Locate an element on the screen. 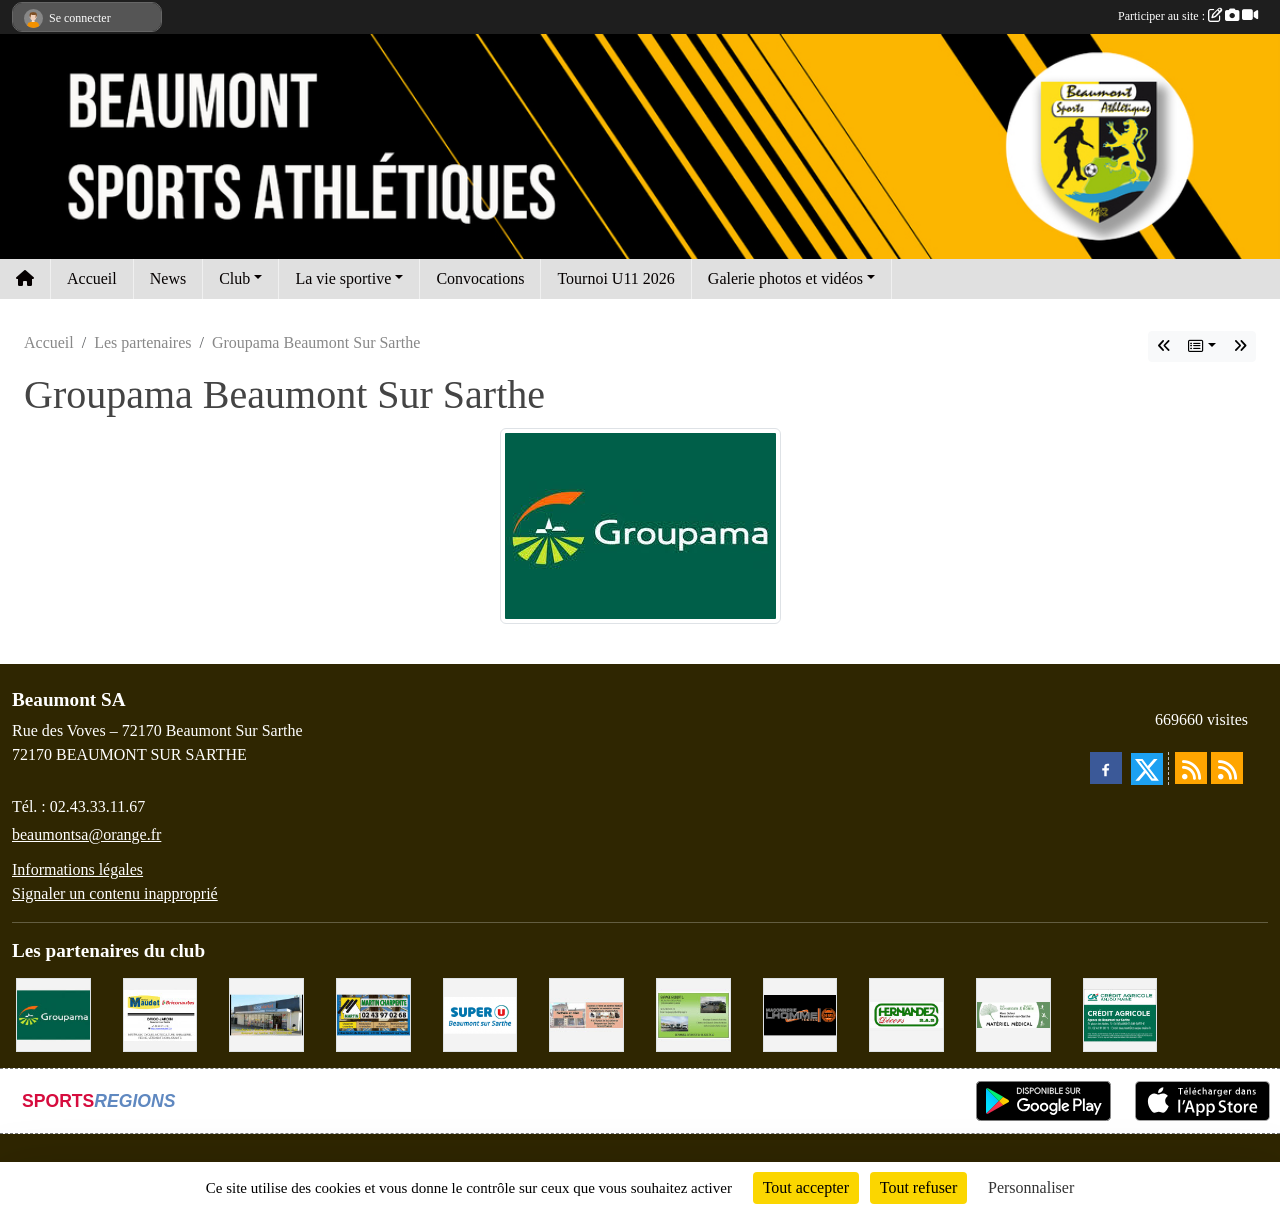 The image size is (1280, 1214). [GARAGE GILBERT - BEAUMONT SUR SARTHE] is located at coordinates (693, 1013).